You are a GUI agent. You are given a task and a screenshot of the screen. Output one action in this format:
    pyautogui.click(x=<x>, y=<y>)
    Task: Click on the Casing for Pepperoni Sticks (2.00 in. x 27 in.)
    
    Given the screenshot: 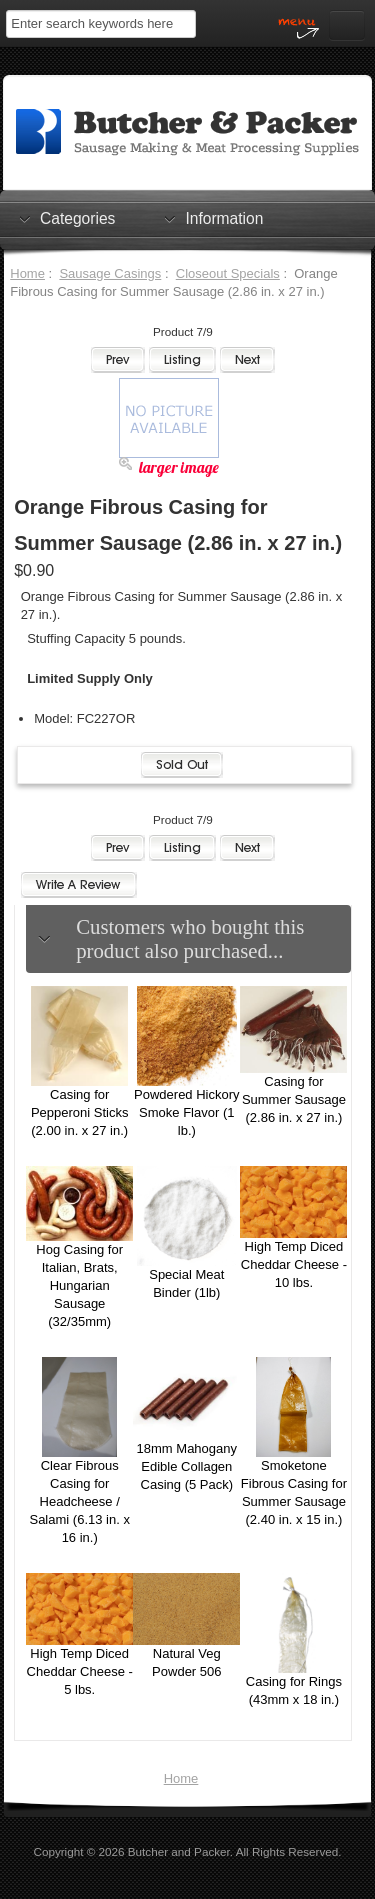 What is the action you would take?
    pyautogui.click(x=80, y=1112)
    